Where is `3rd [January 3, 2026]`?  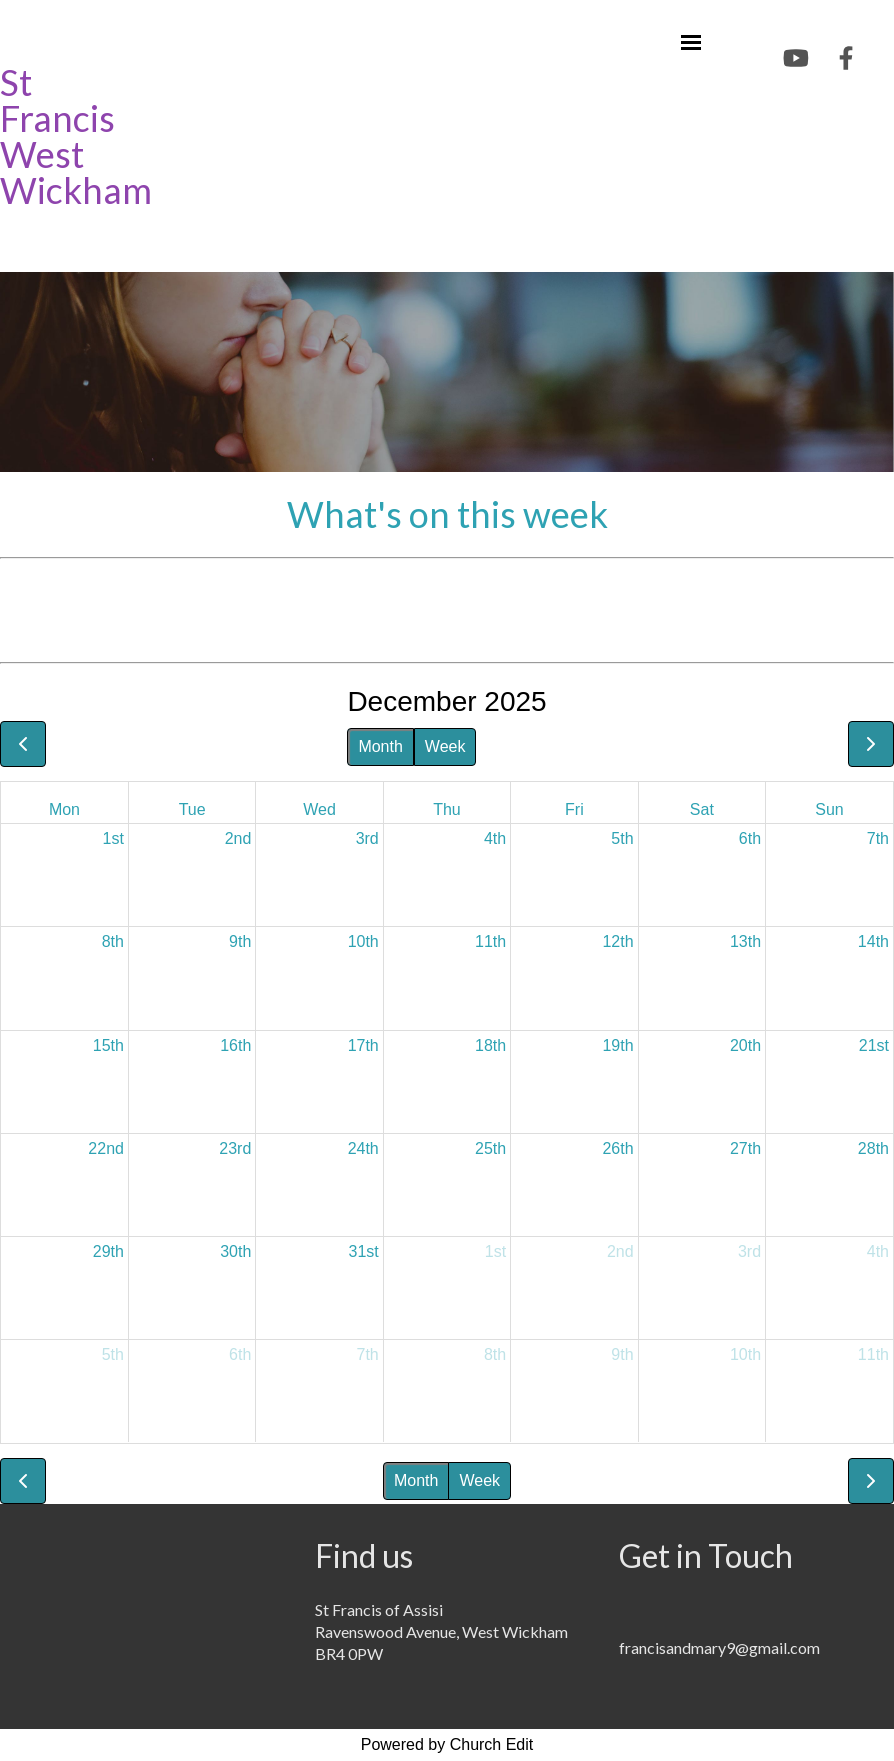 3rd [January 3, 2026] is located at coordinates (749, 1251).